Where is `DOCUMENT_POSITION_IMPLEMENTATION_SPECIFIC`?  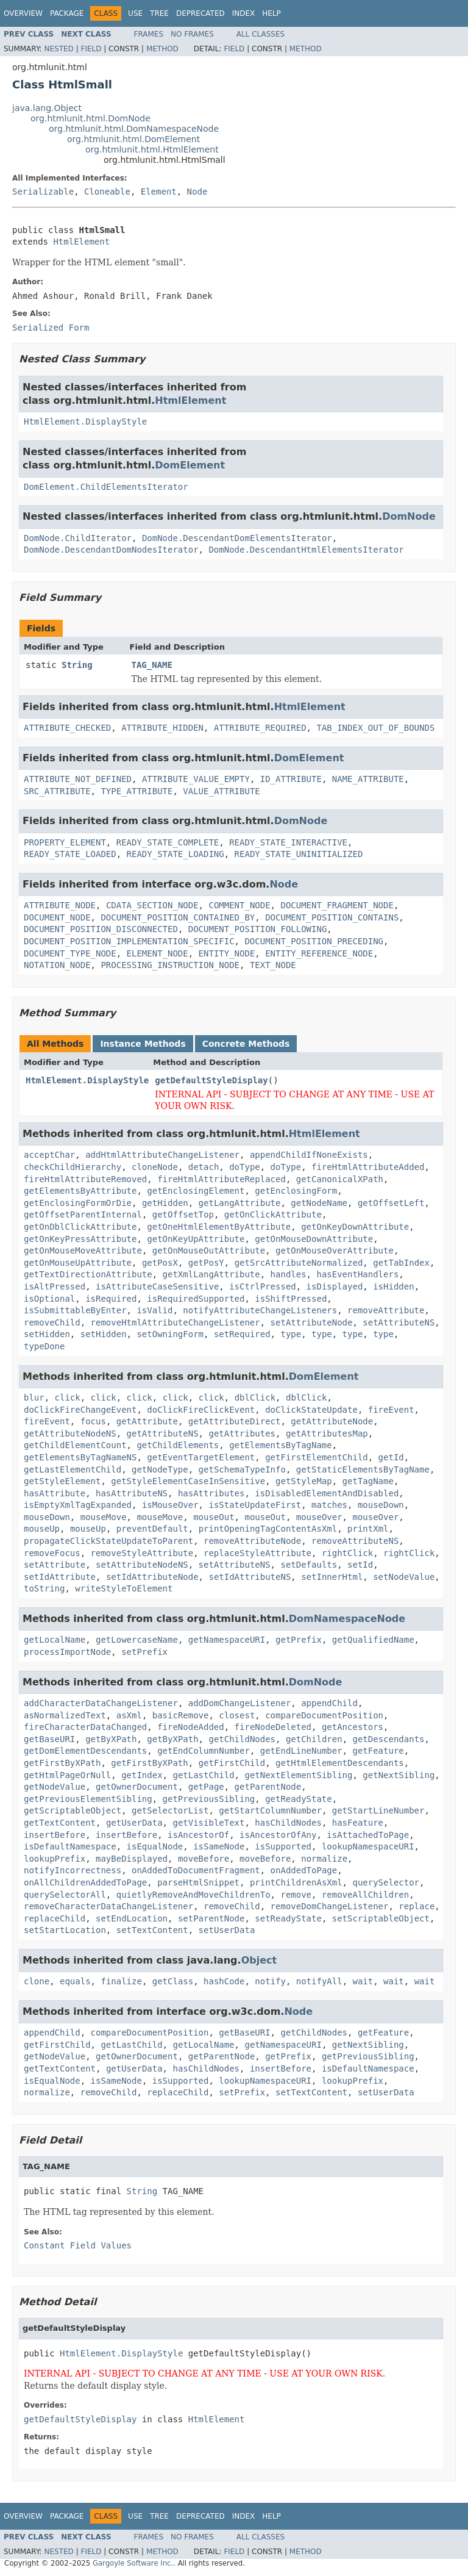
DOCUMENT_POSITION_IMPLEMENTATION_SPECIFIC is located at coordinates (129, 941).